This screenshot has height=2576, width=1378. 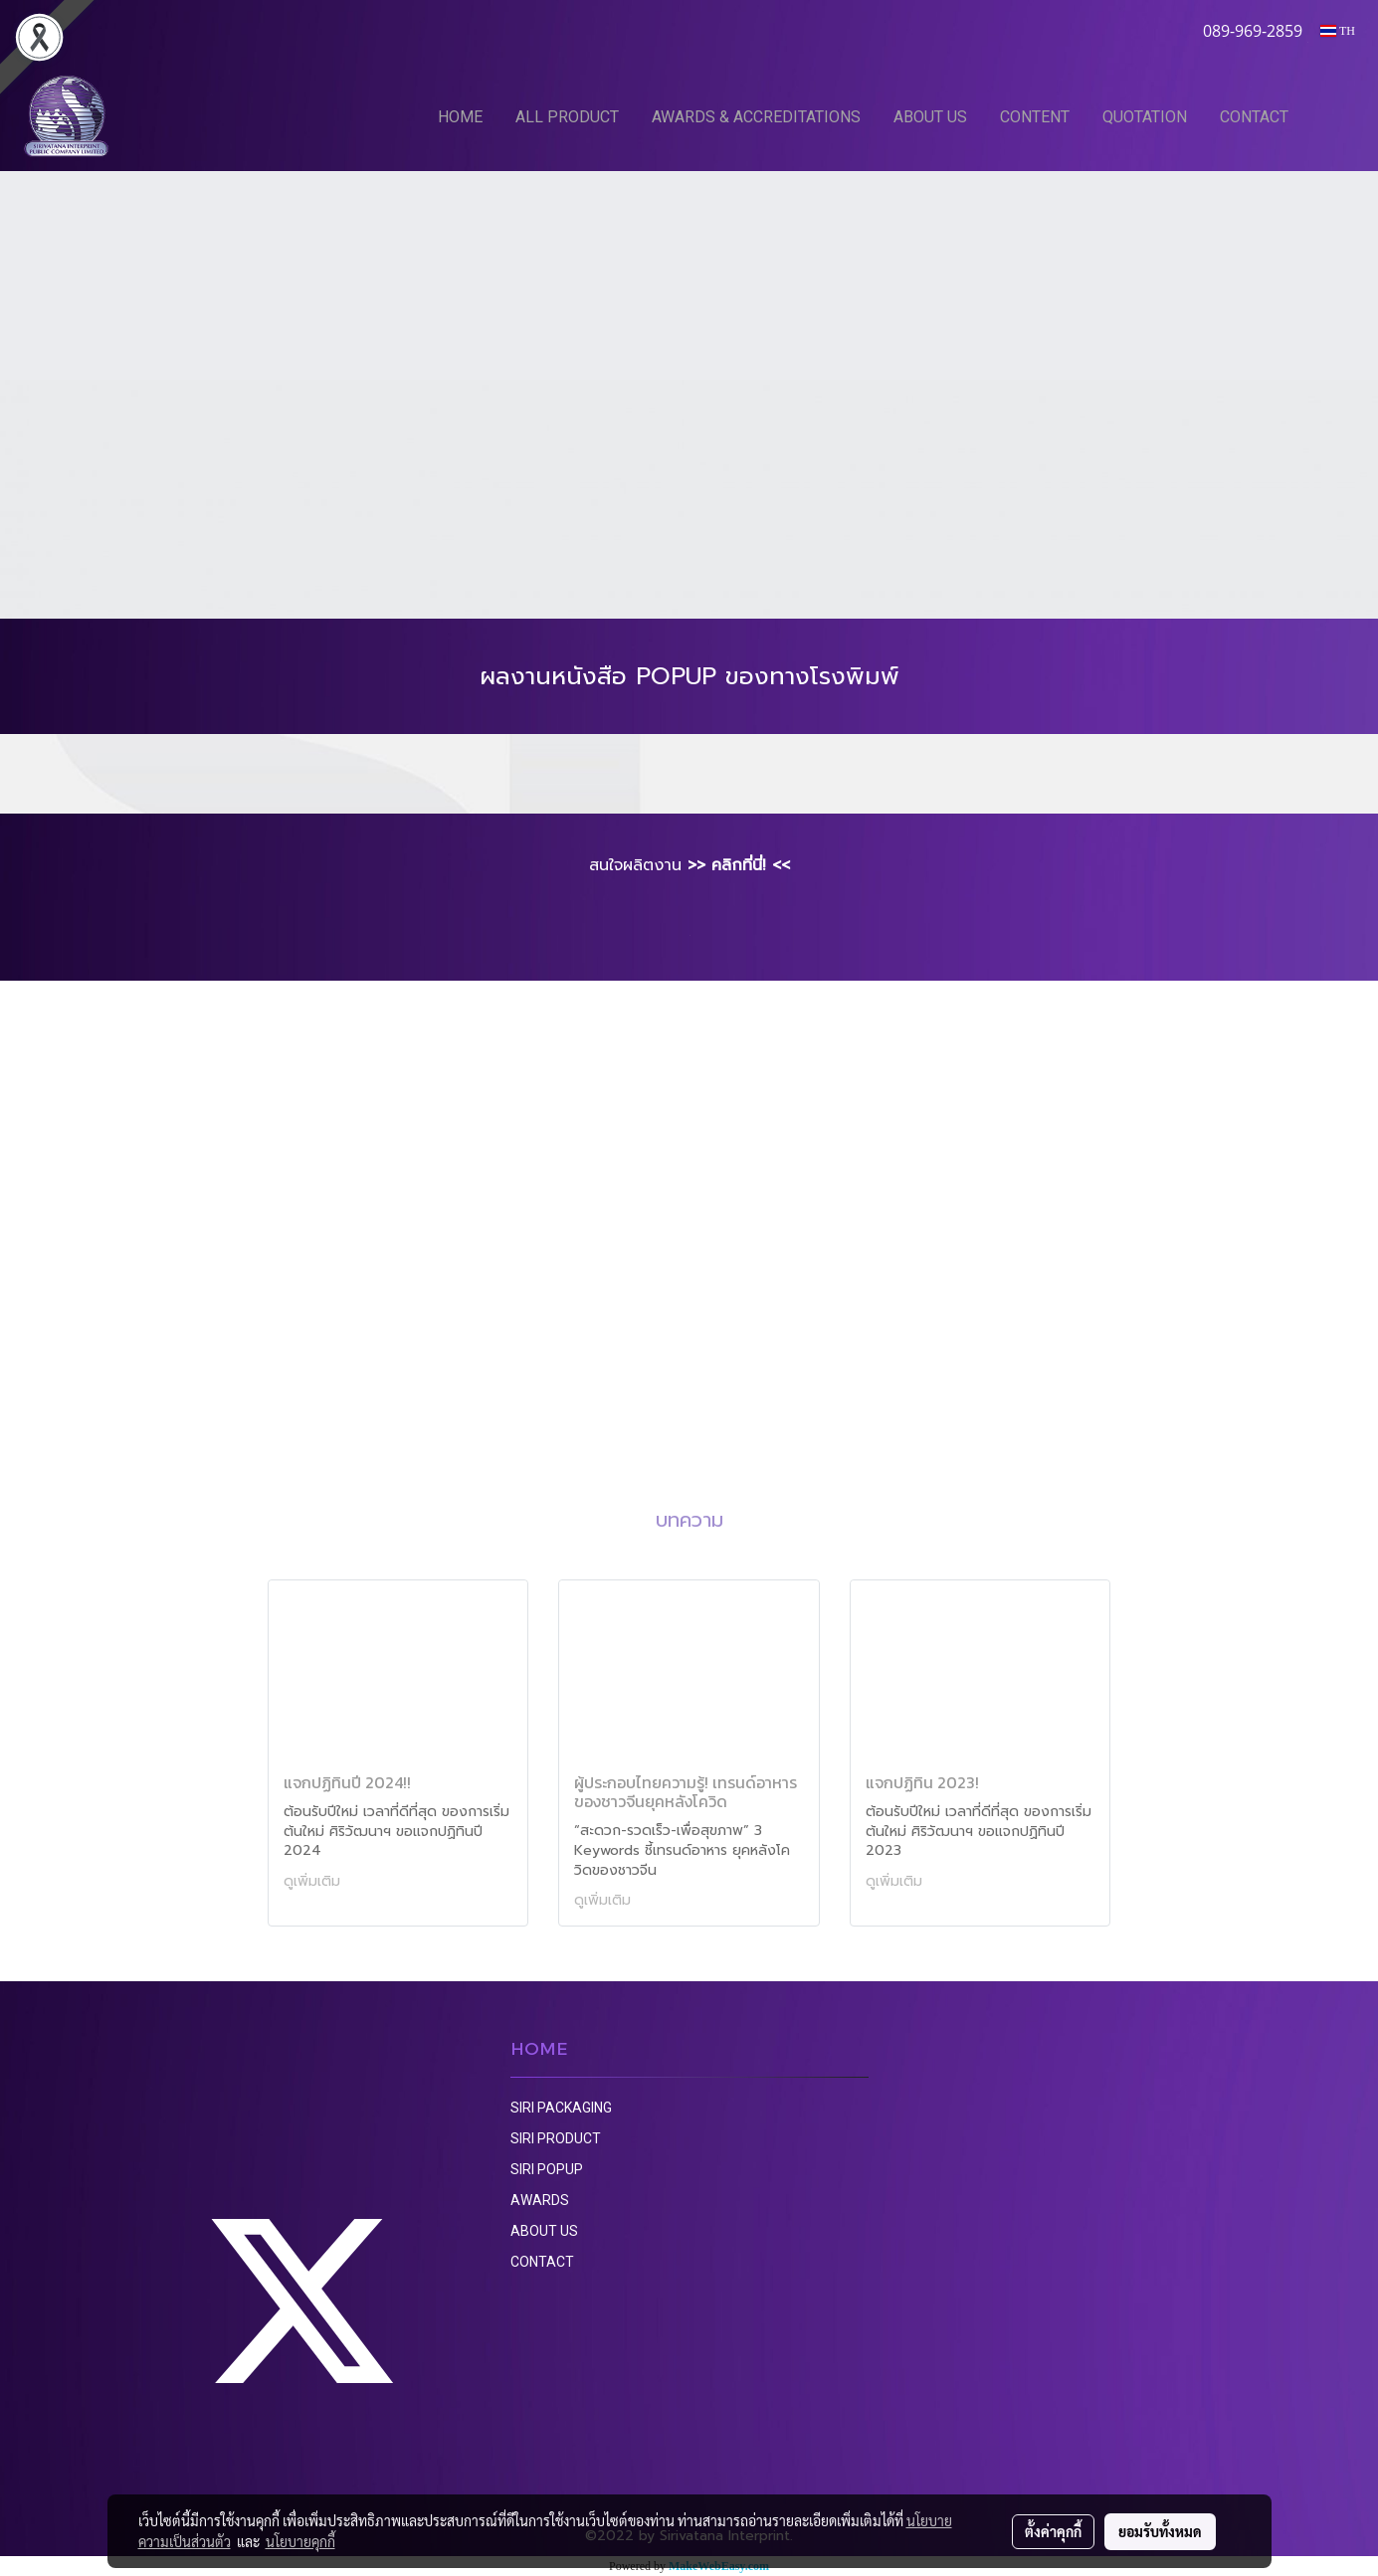 I want to click on ALL PRODUCT, so click(x=567, y=116).